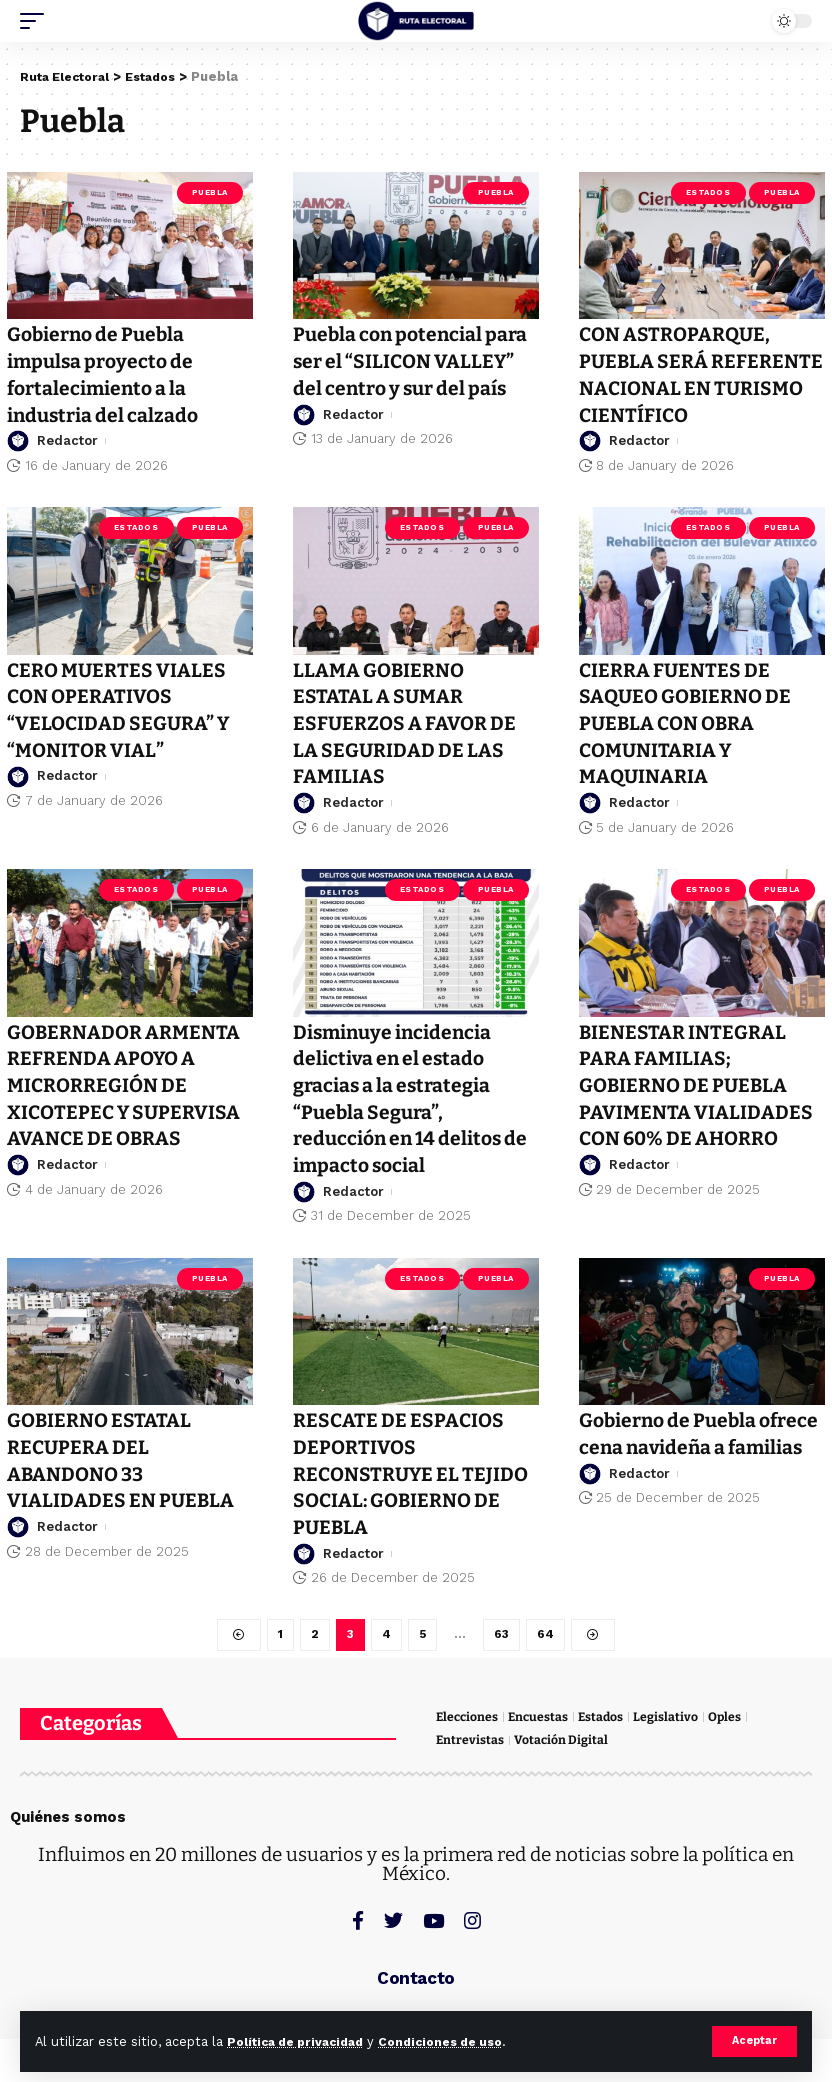 The image size is (832, 2082). What do you see at coordinates (414, 360) in the screenshot?
I see `Puebla con potencial para ser el “SILICON VALLEY” del centro y sur del país` at bounding box center [414, 360].